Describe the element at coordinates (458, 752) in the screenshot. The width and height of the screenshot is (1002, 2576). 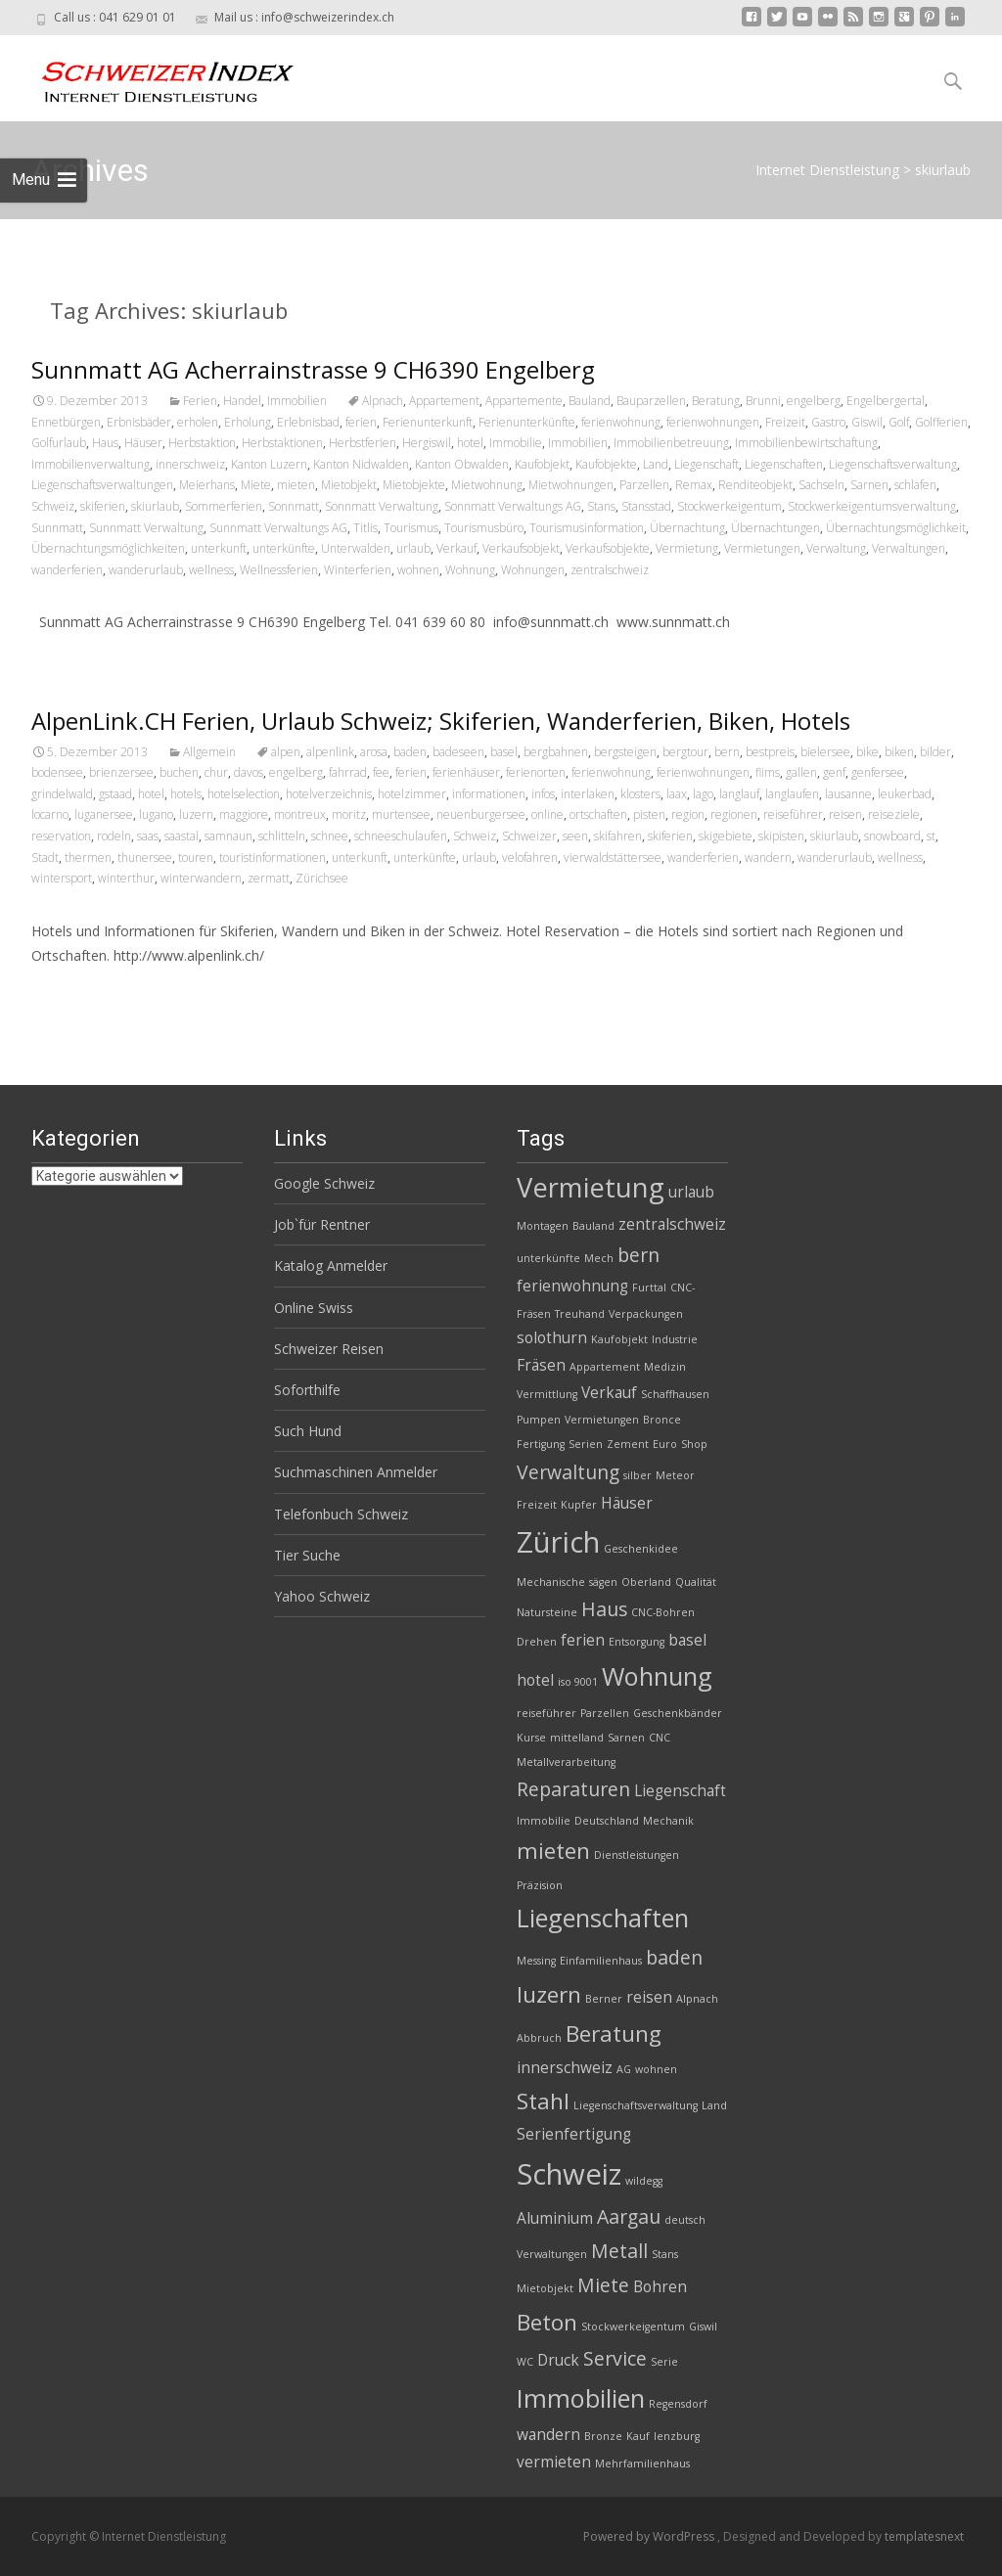
I see `badeseen` at that location.